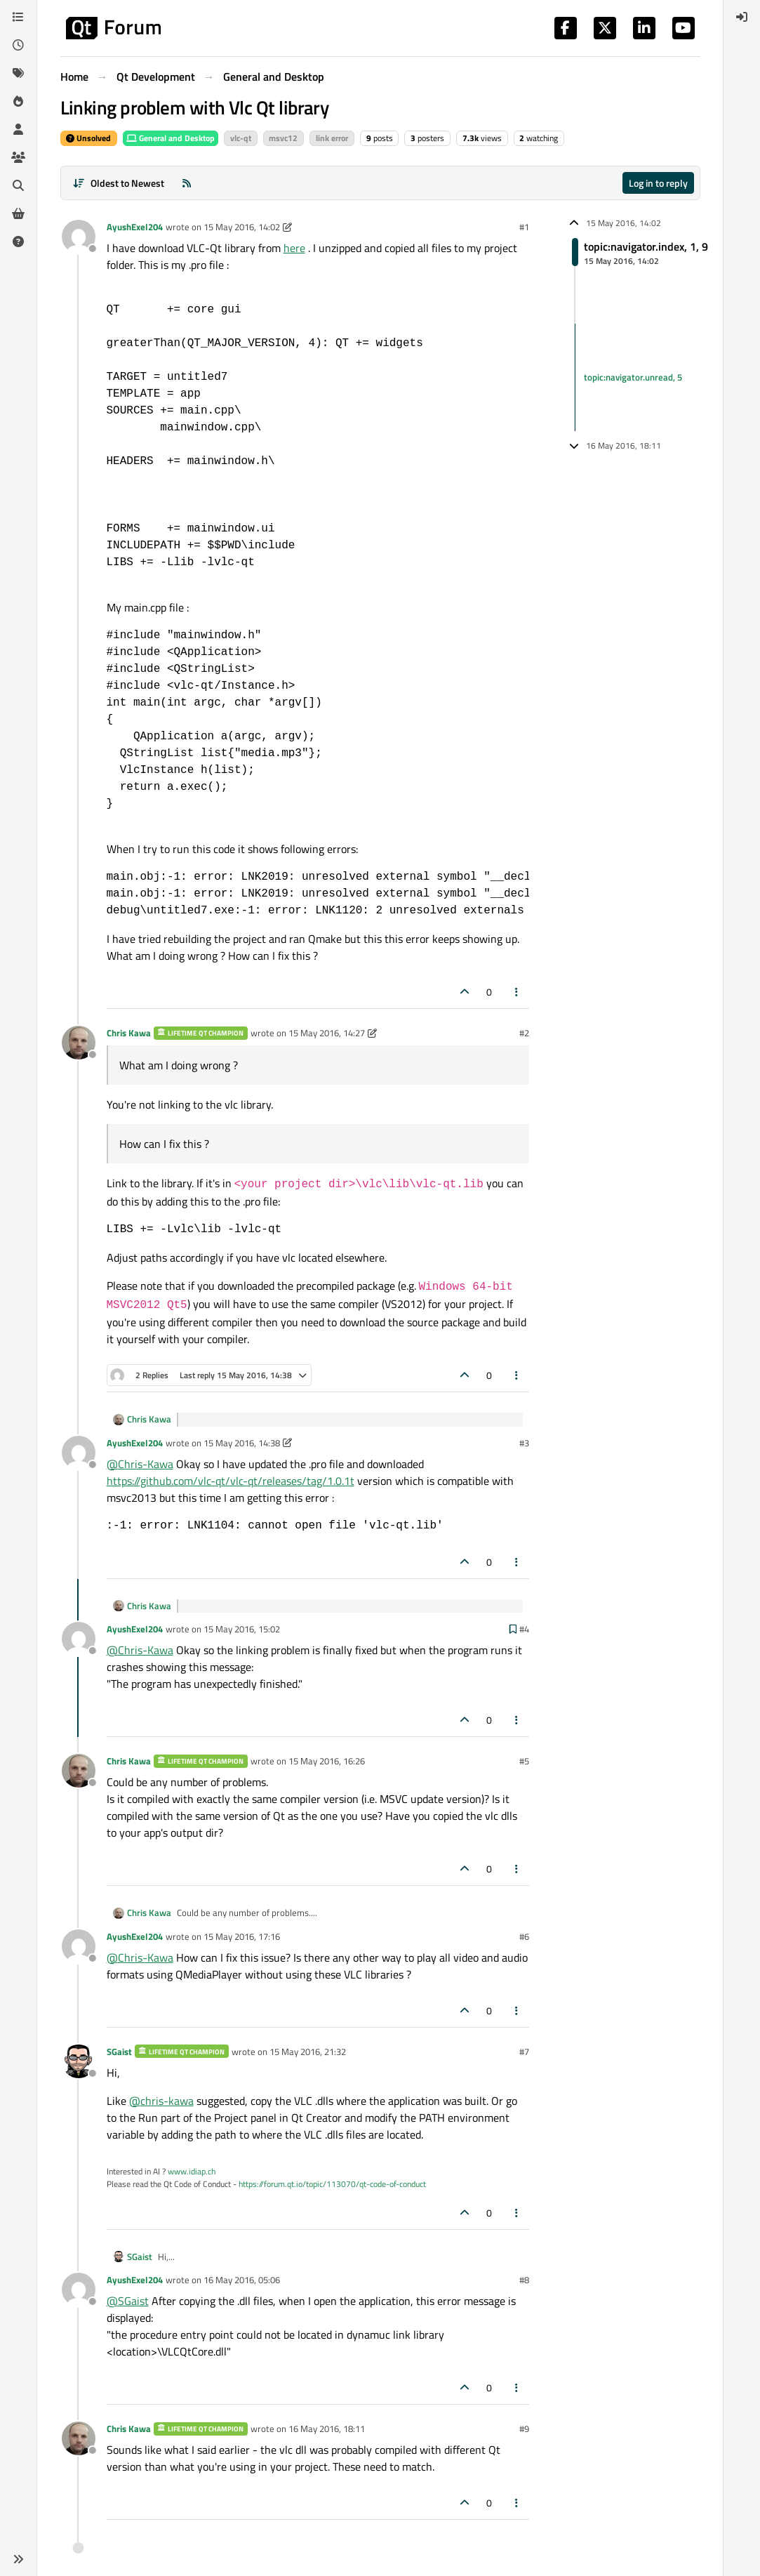  What do you see at coordinates (18, 157) in the screenshot?
I see `[Groups]` at bounding box center [18, 157].